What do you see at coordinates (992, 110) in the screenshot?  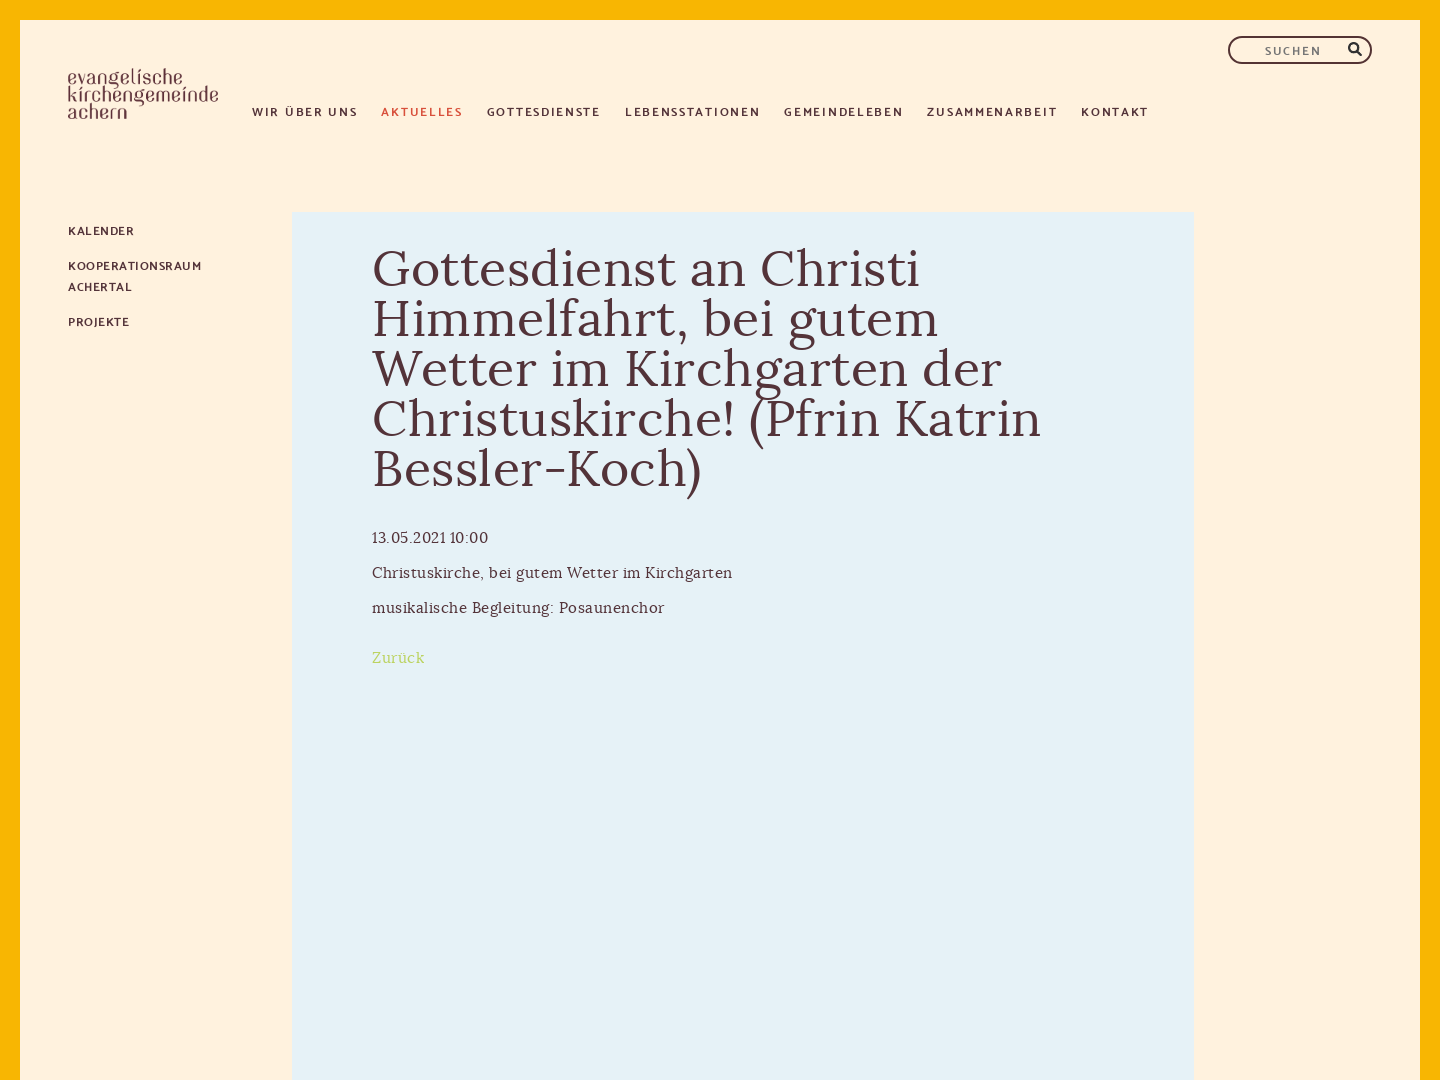 I see `Zusammenarbeit` at bounding box center [992, 110].